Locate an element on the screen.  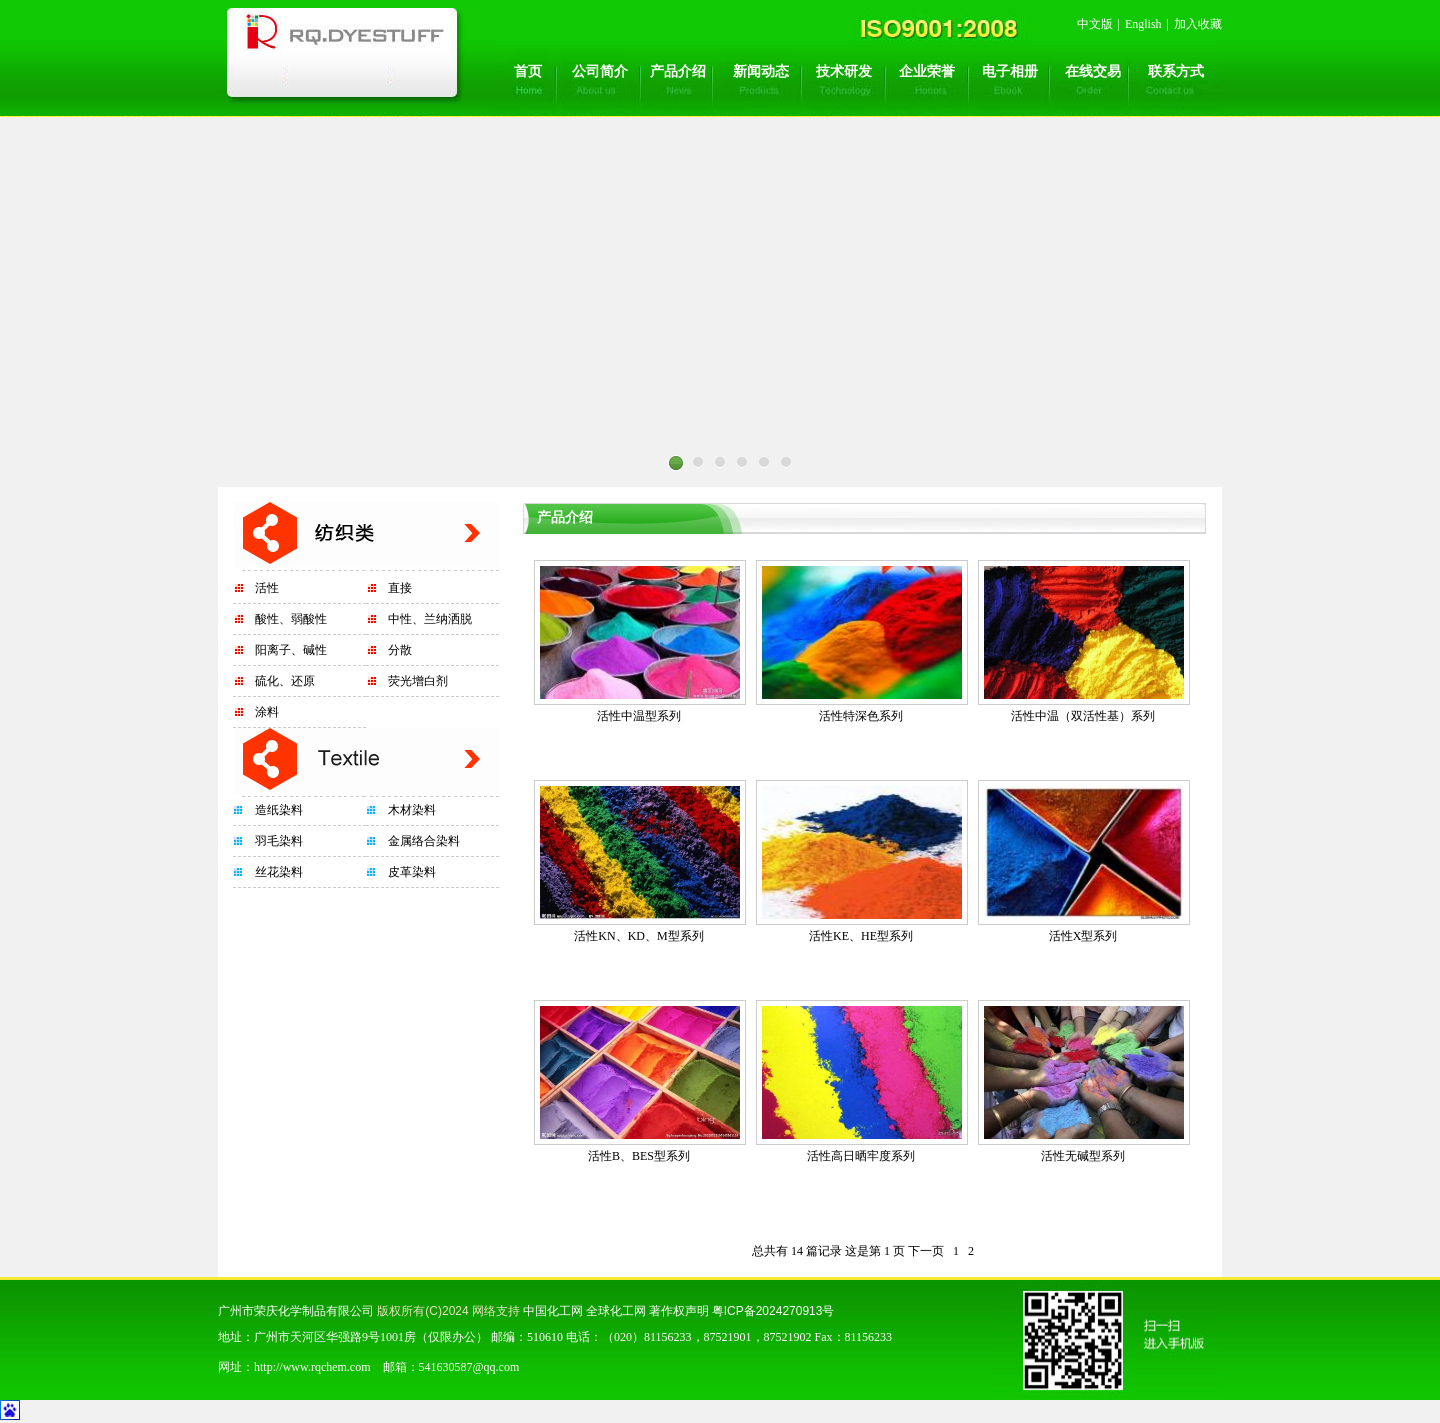
活性高日晒牢度系列 is located at coordinates (861, 1156).